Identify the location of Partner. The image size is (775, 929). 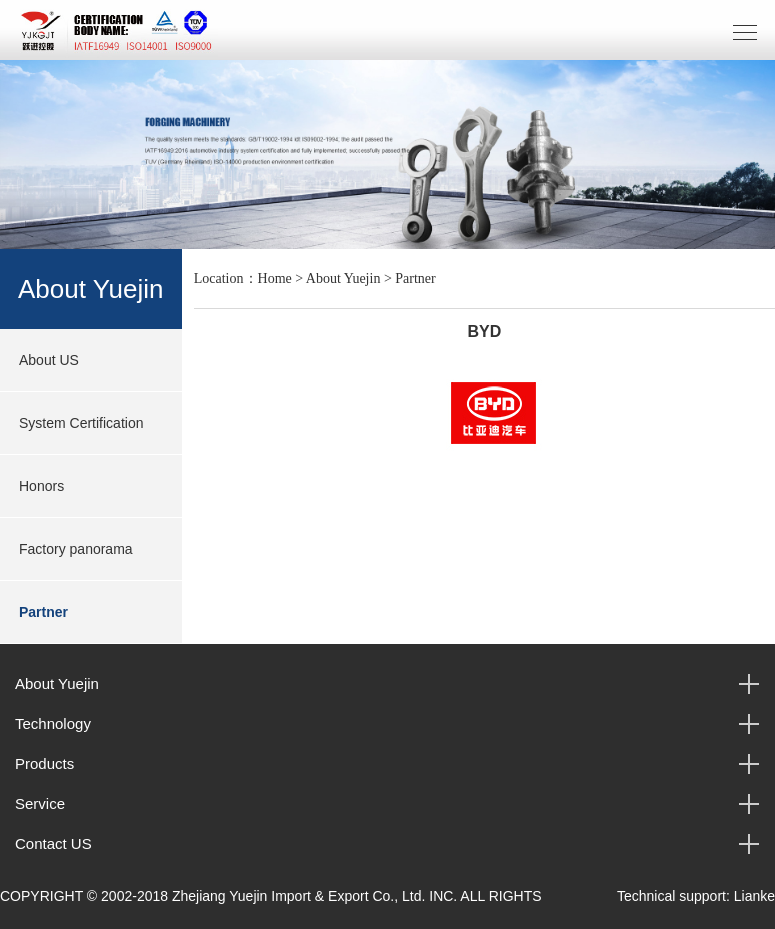
(43, 612).